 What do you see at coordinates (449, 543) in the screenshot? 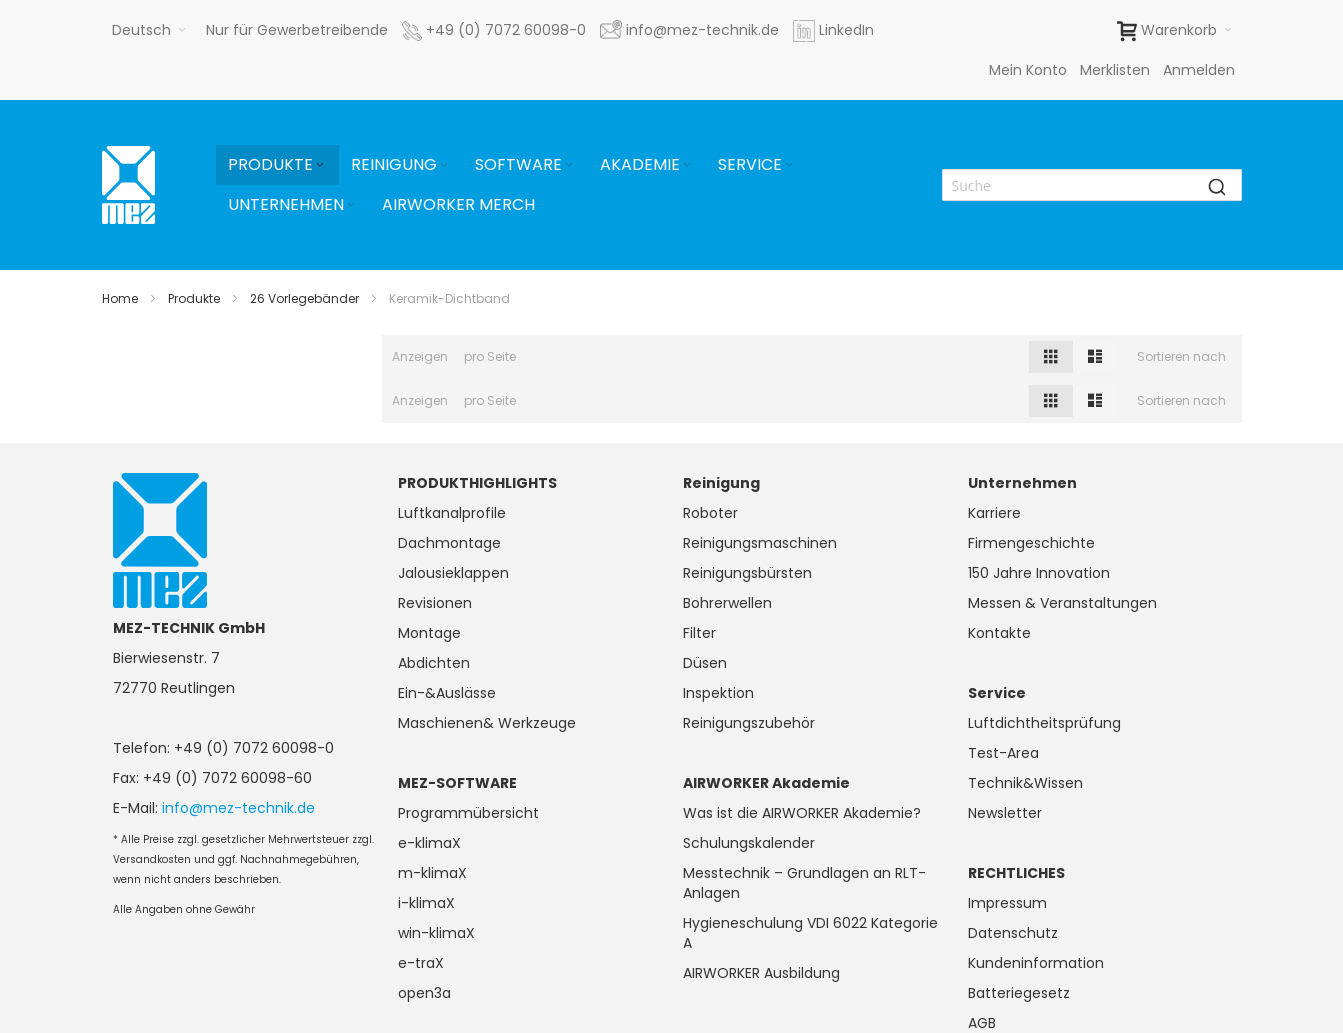
I see `Dachmontage` at bounding box center [449, 543].